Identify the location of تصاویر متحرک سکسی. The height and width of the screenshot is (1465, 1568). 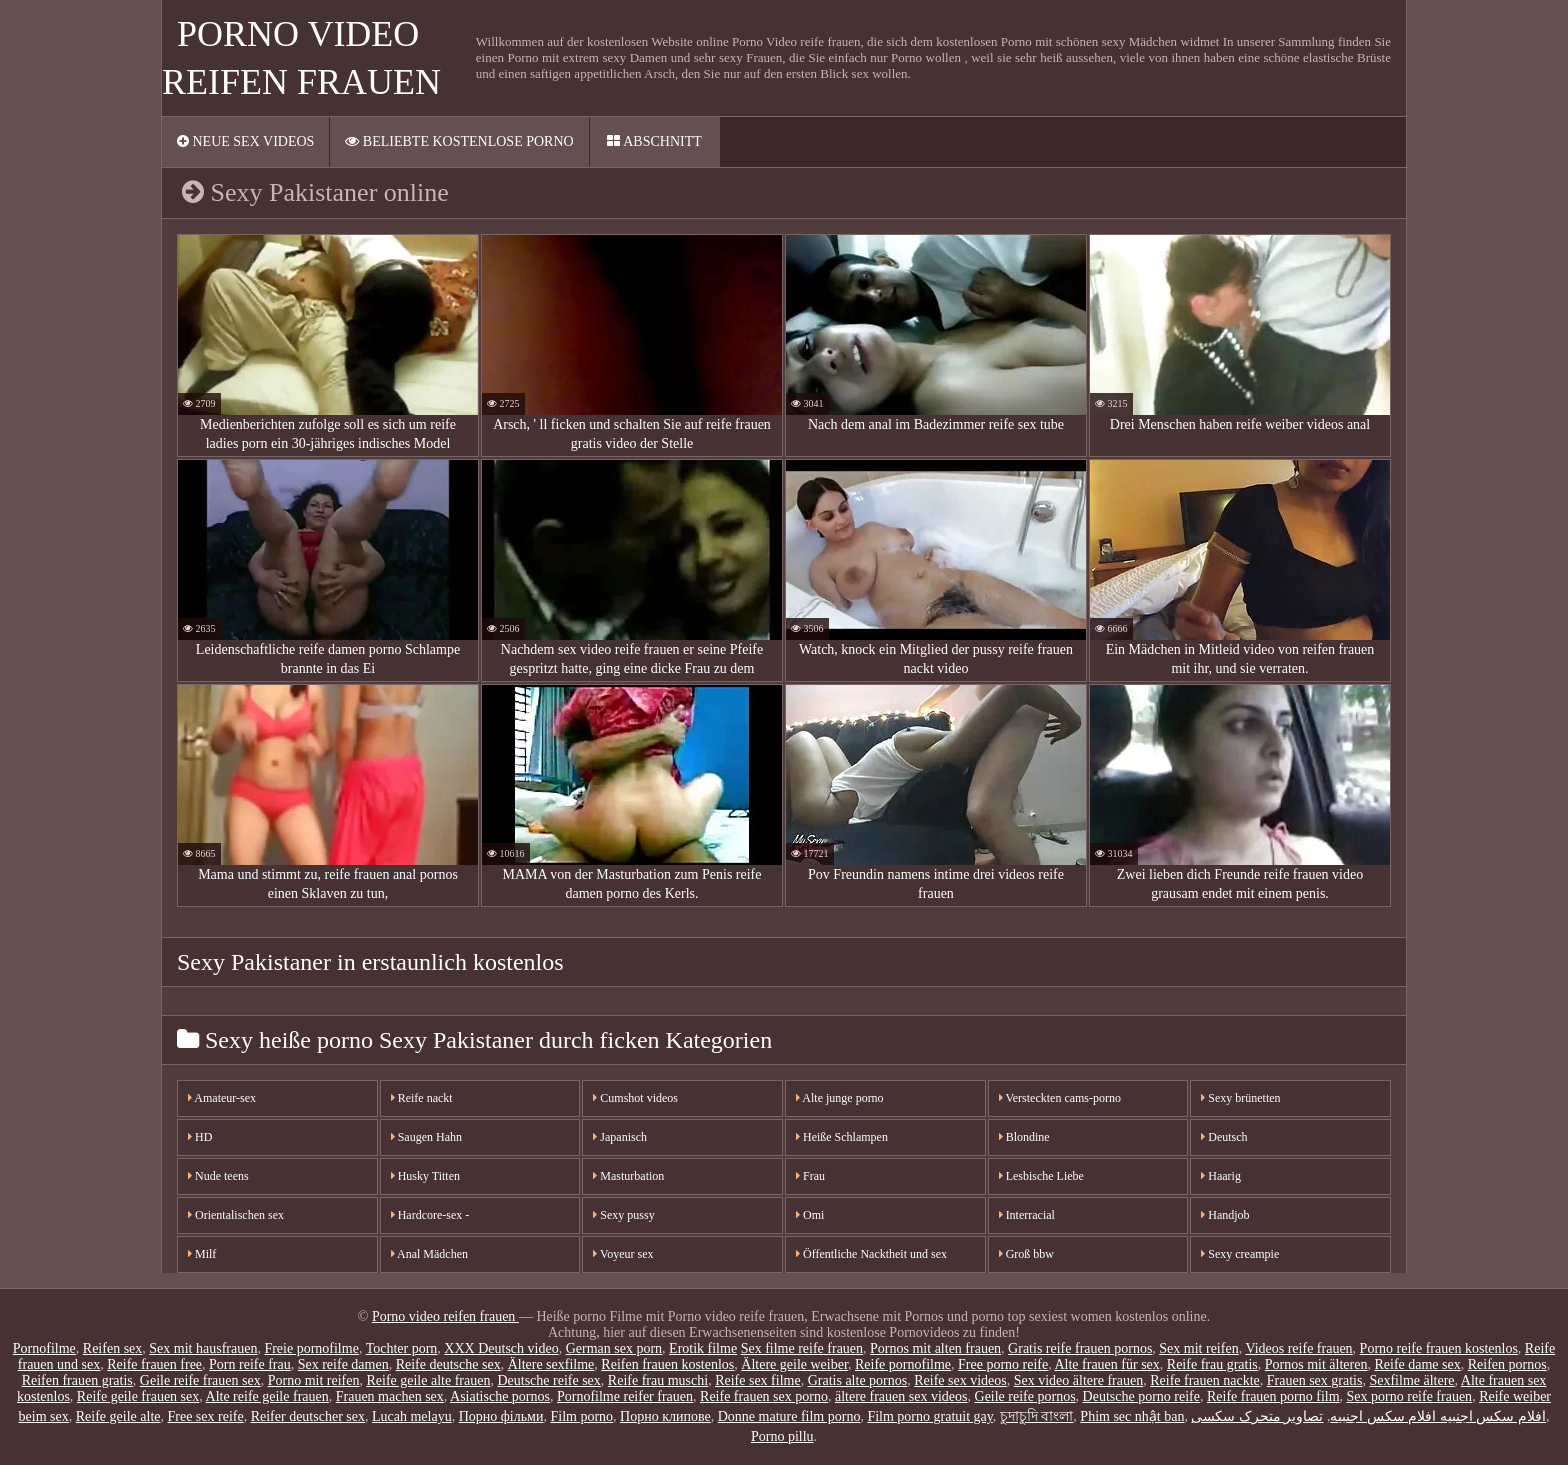
(1257, 1416).